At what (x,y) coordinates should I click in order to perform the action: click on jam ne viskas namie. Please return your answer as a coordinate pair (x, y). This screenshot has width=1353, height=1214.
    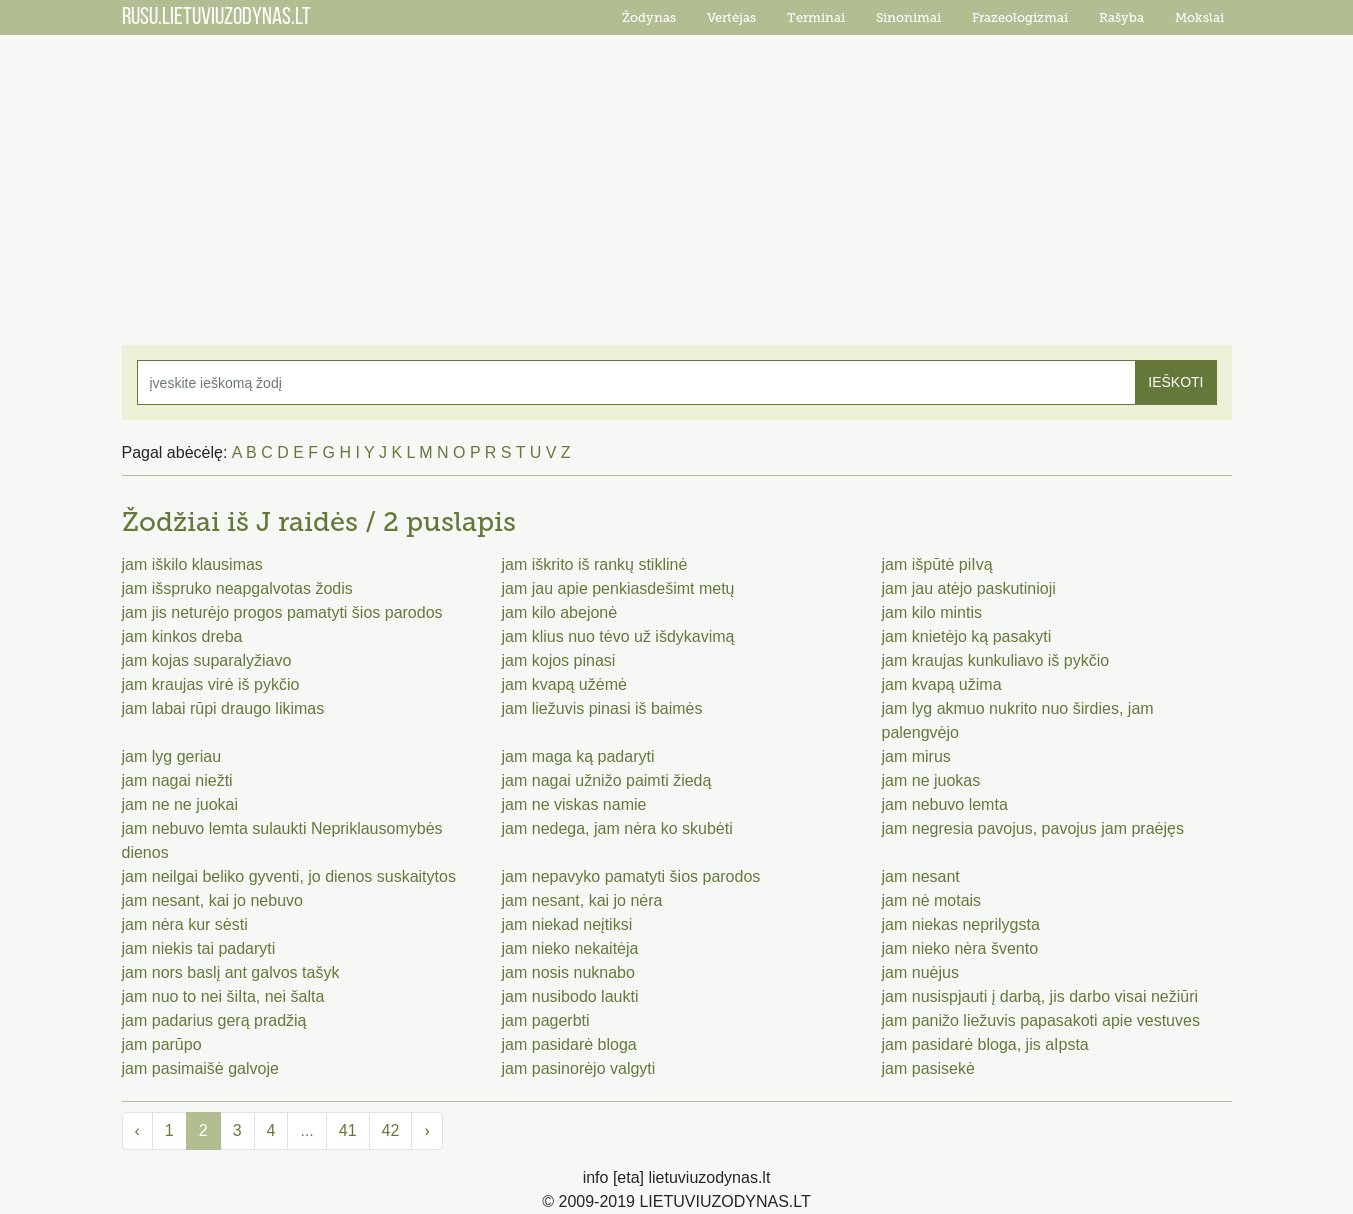
    Looking at the image, I should click on (574, 804).